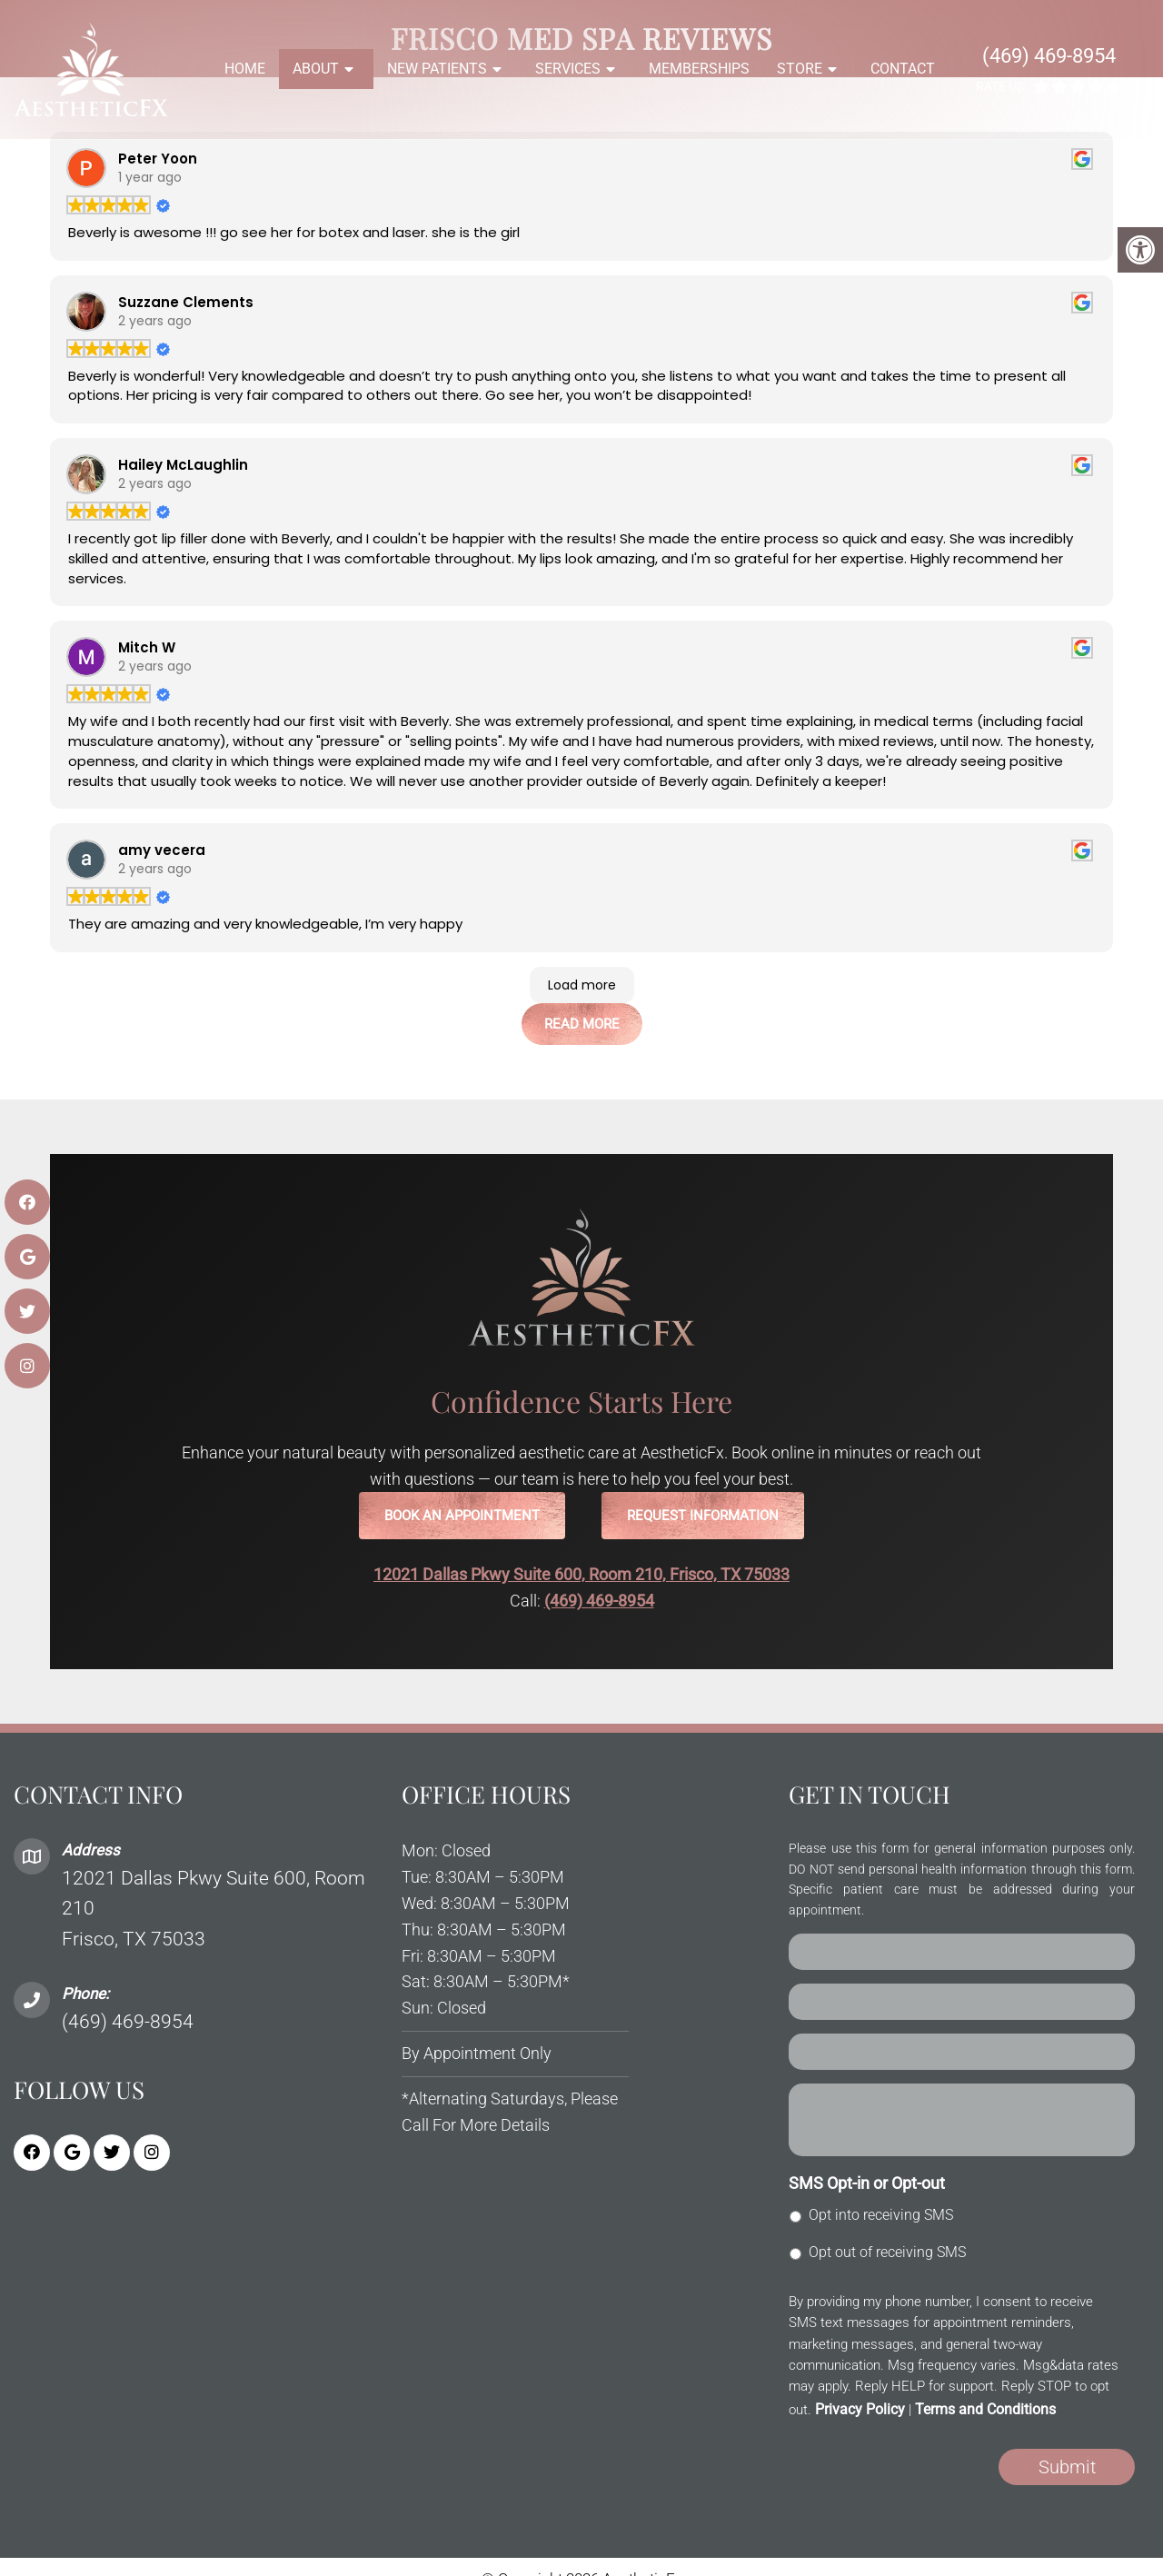 Image resolution: width=1163 pixels, height=2576 pixels. I want to click on Opt out of receiving SMS, so click(887, 2252).